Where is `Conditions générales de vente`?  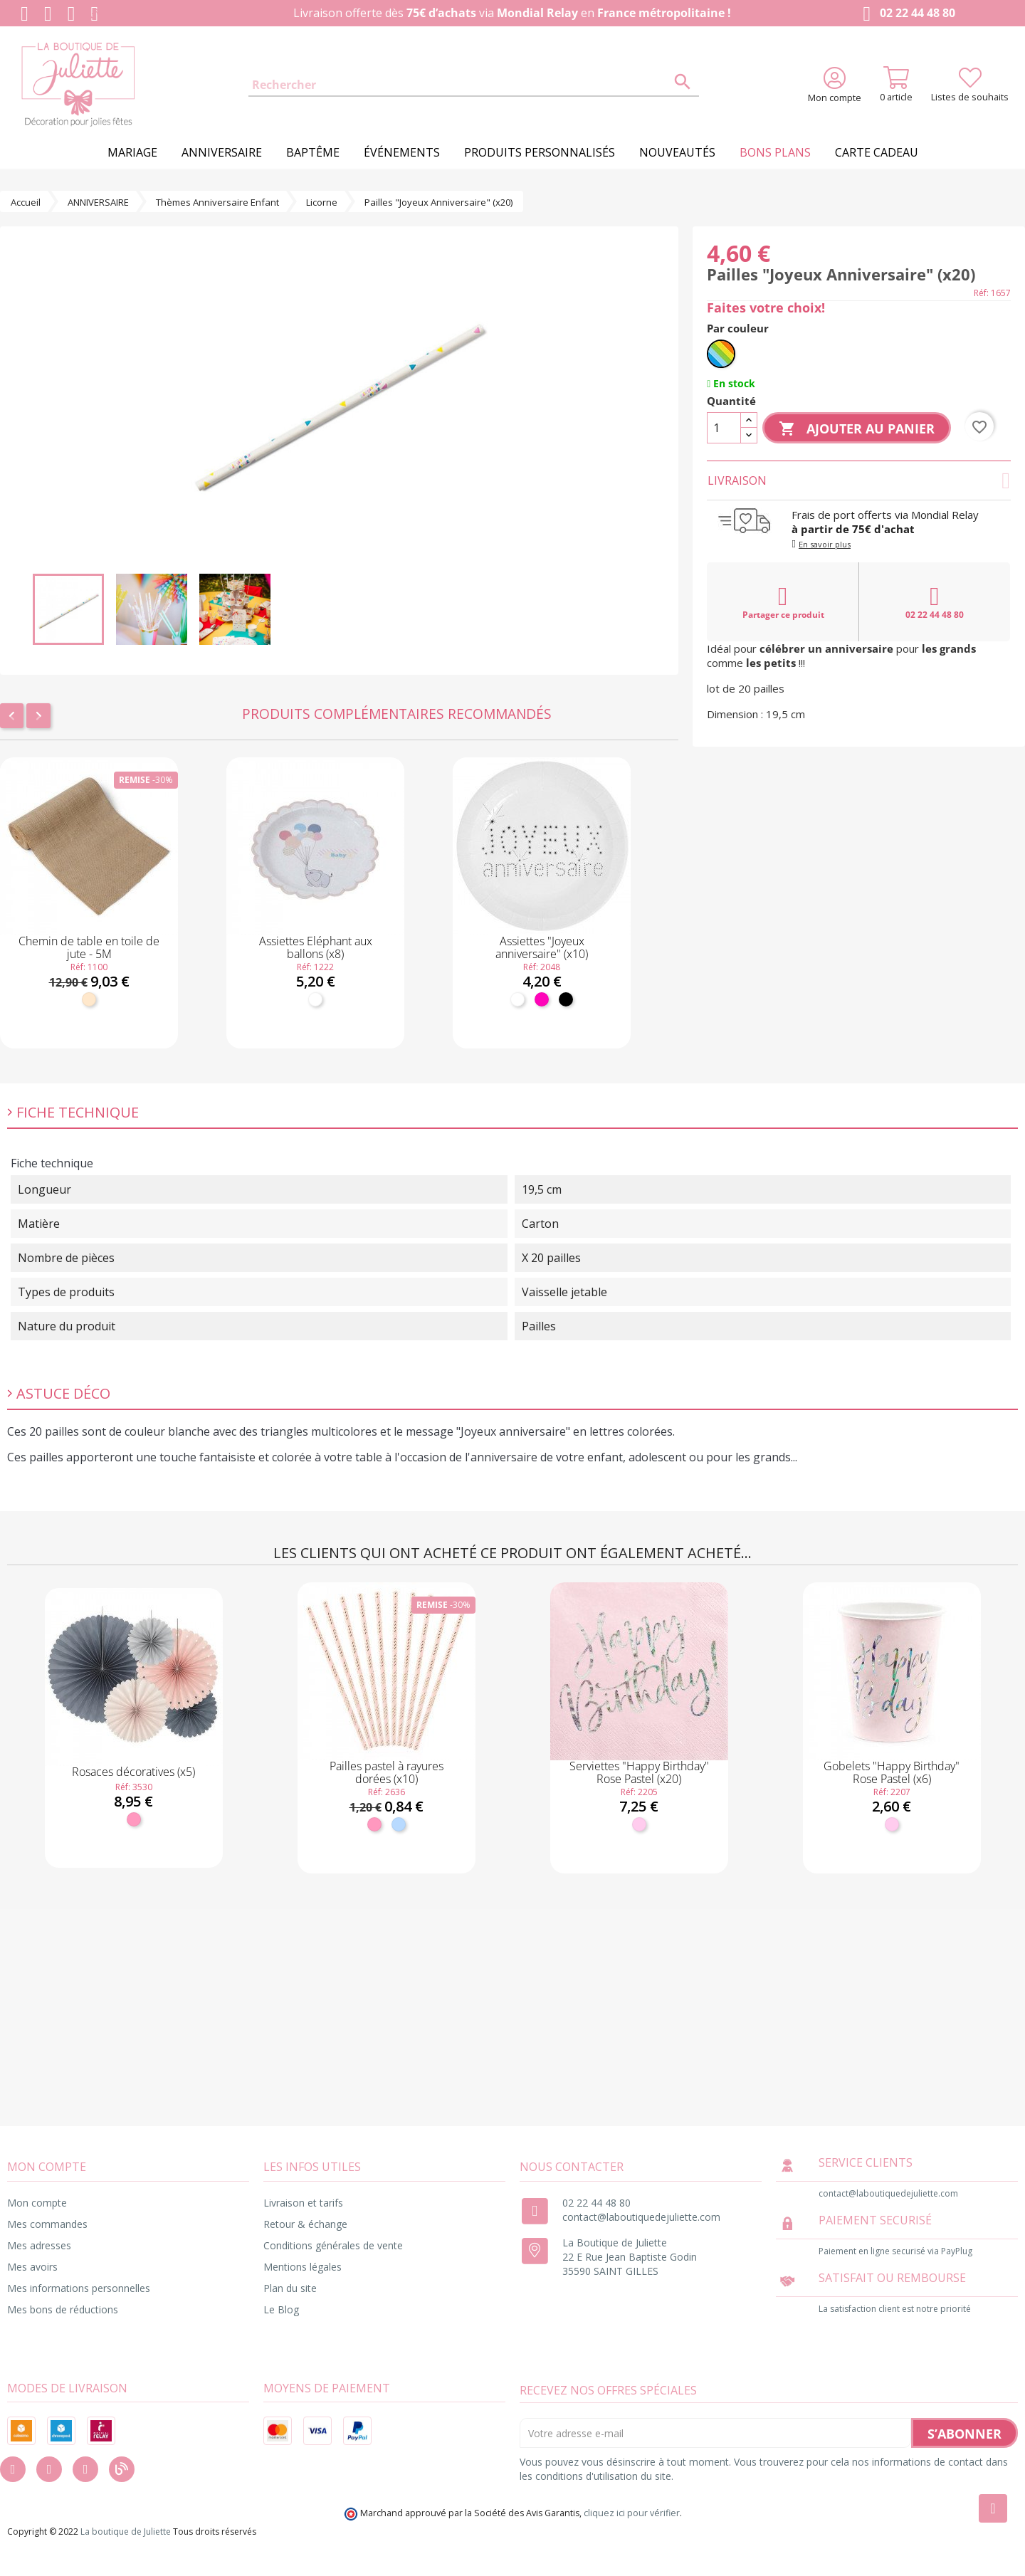
Conditions générales de vente is located at coordinates (333, 2245).